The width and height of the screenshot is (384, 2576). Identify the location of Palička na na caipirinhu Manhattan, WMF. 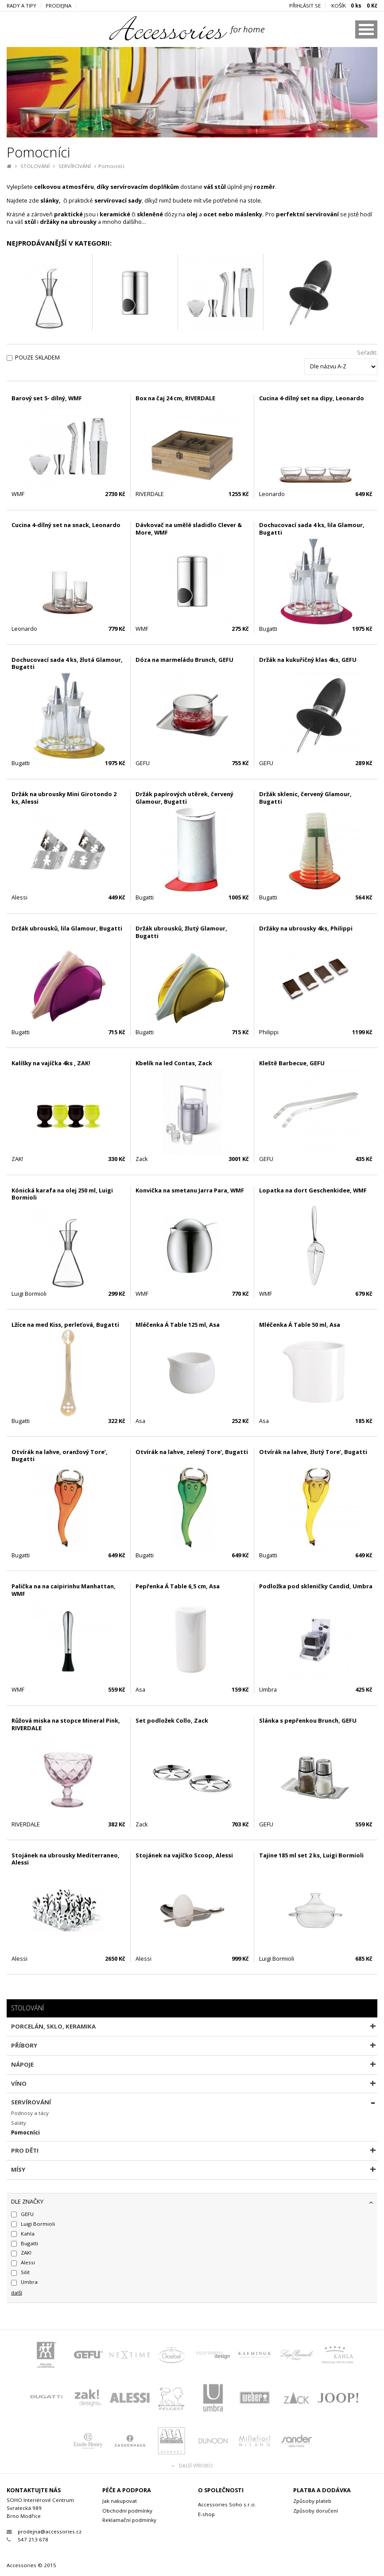
(64, 1590).